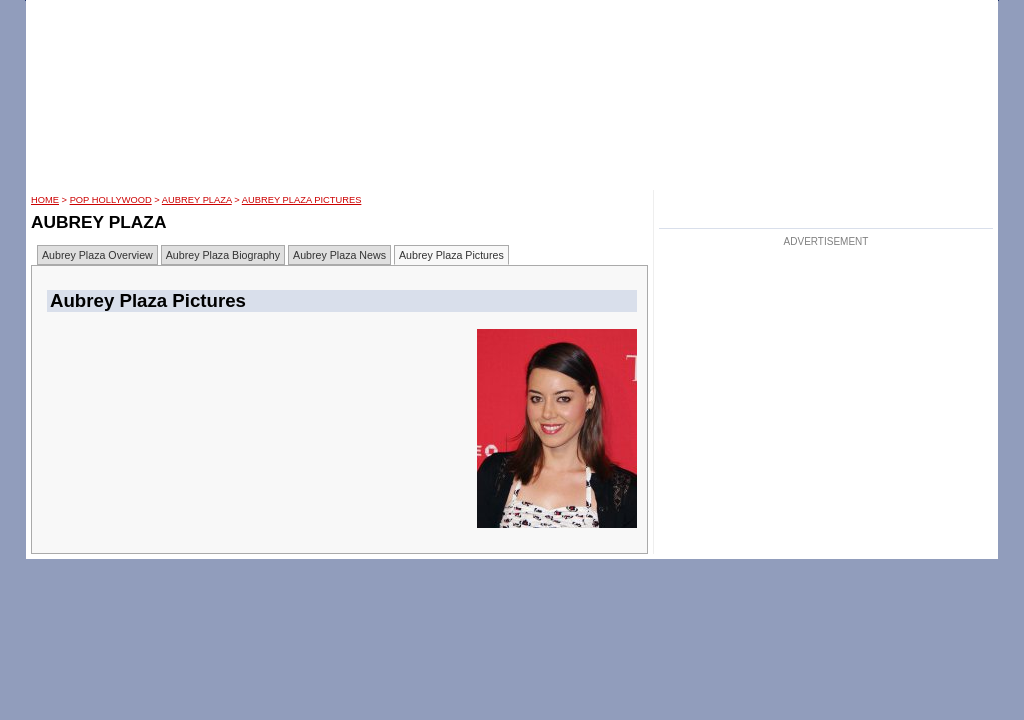  What do you see at coordinates (223, 255) in the screenshot?
I see `Aubrey Plaza Biography` at bounding box center [223, 255].